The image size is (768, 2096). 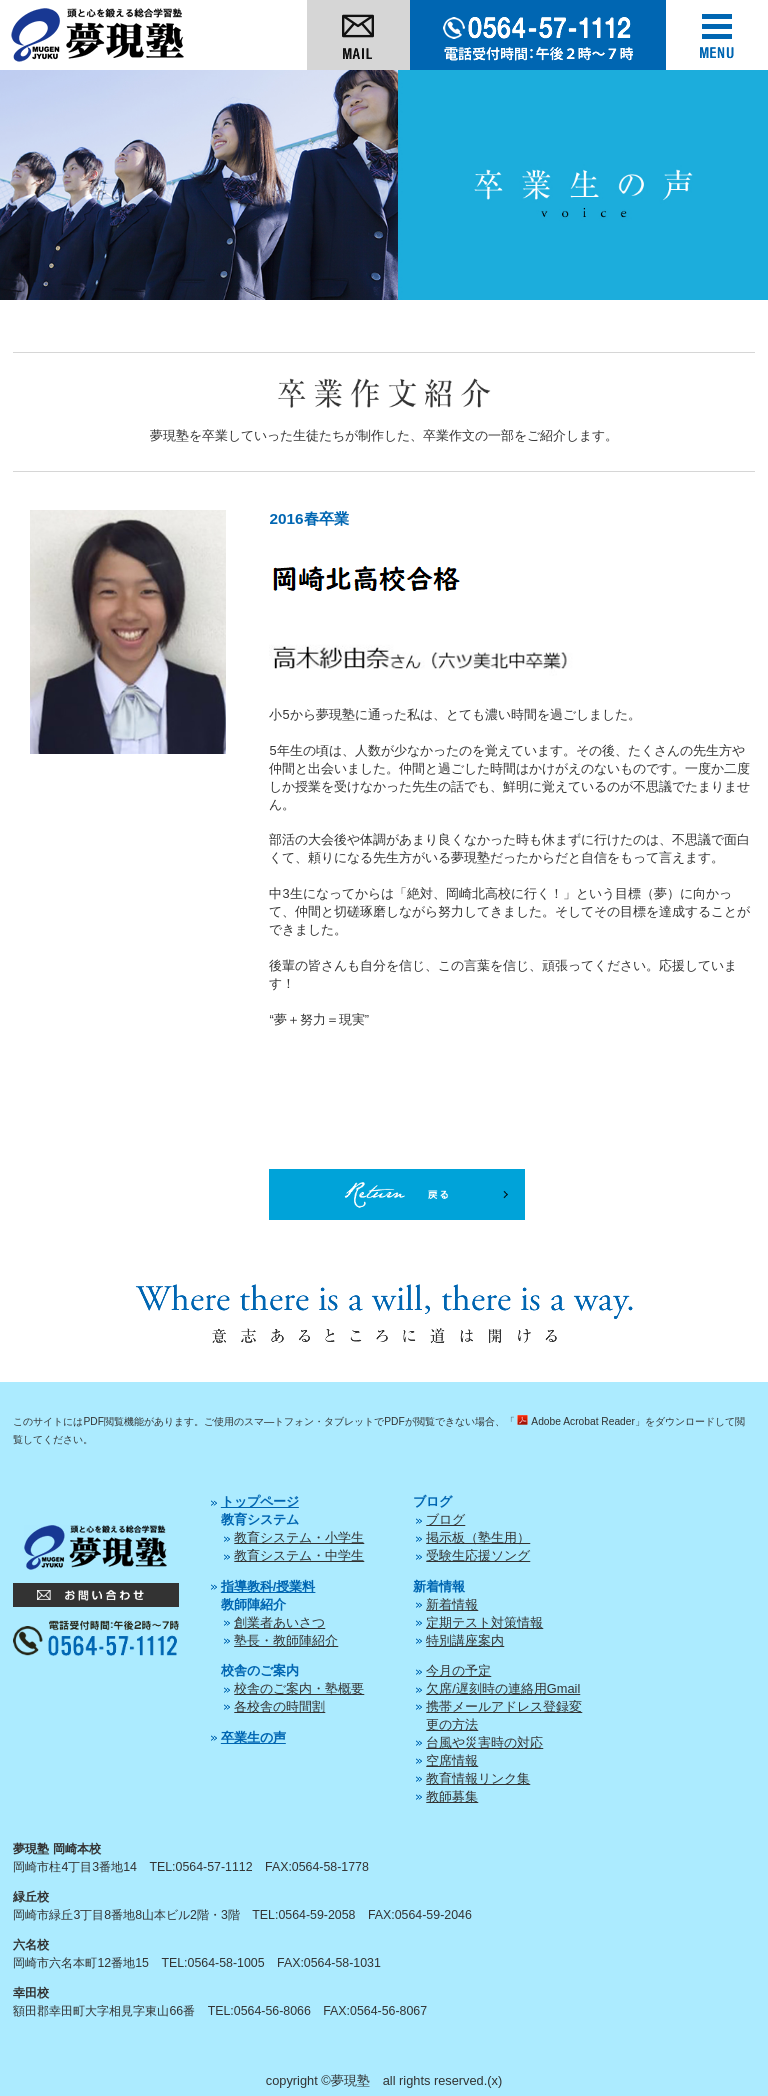 What do you see at coordinates (299, 1555) in the screenshot?
I see `教育システム・中学生` at bounding box center [299, 1555].